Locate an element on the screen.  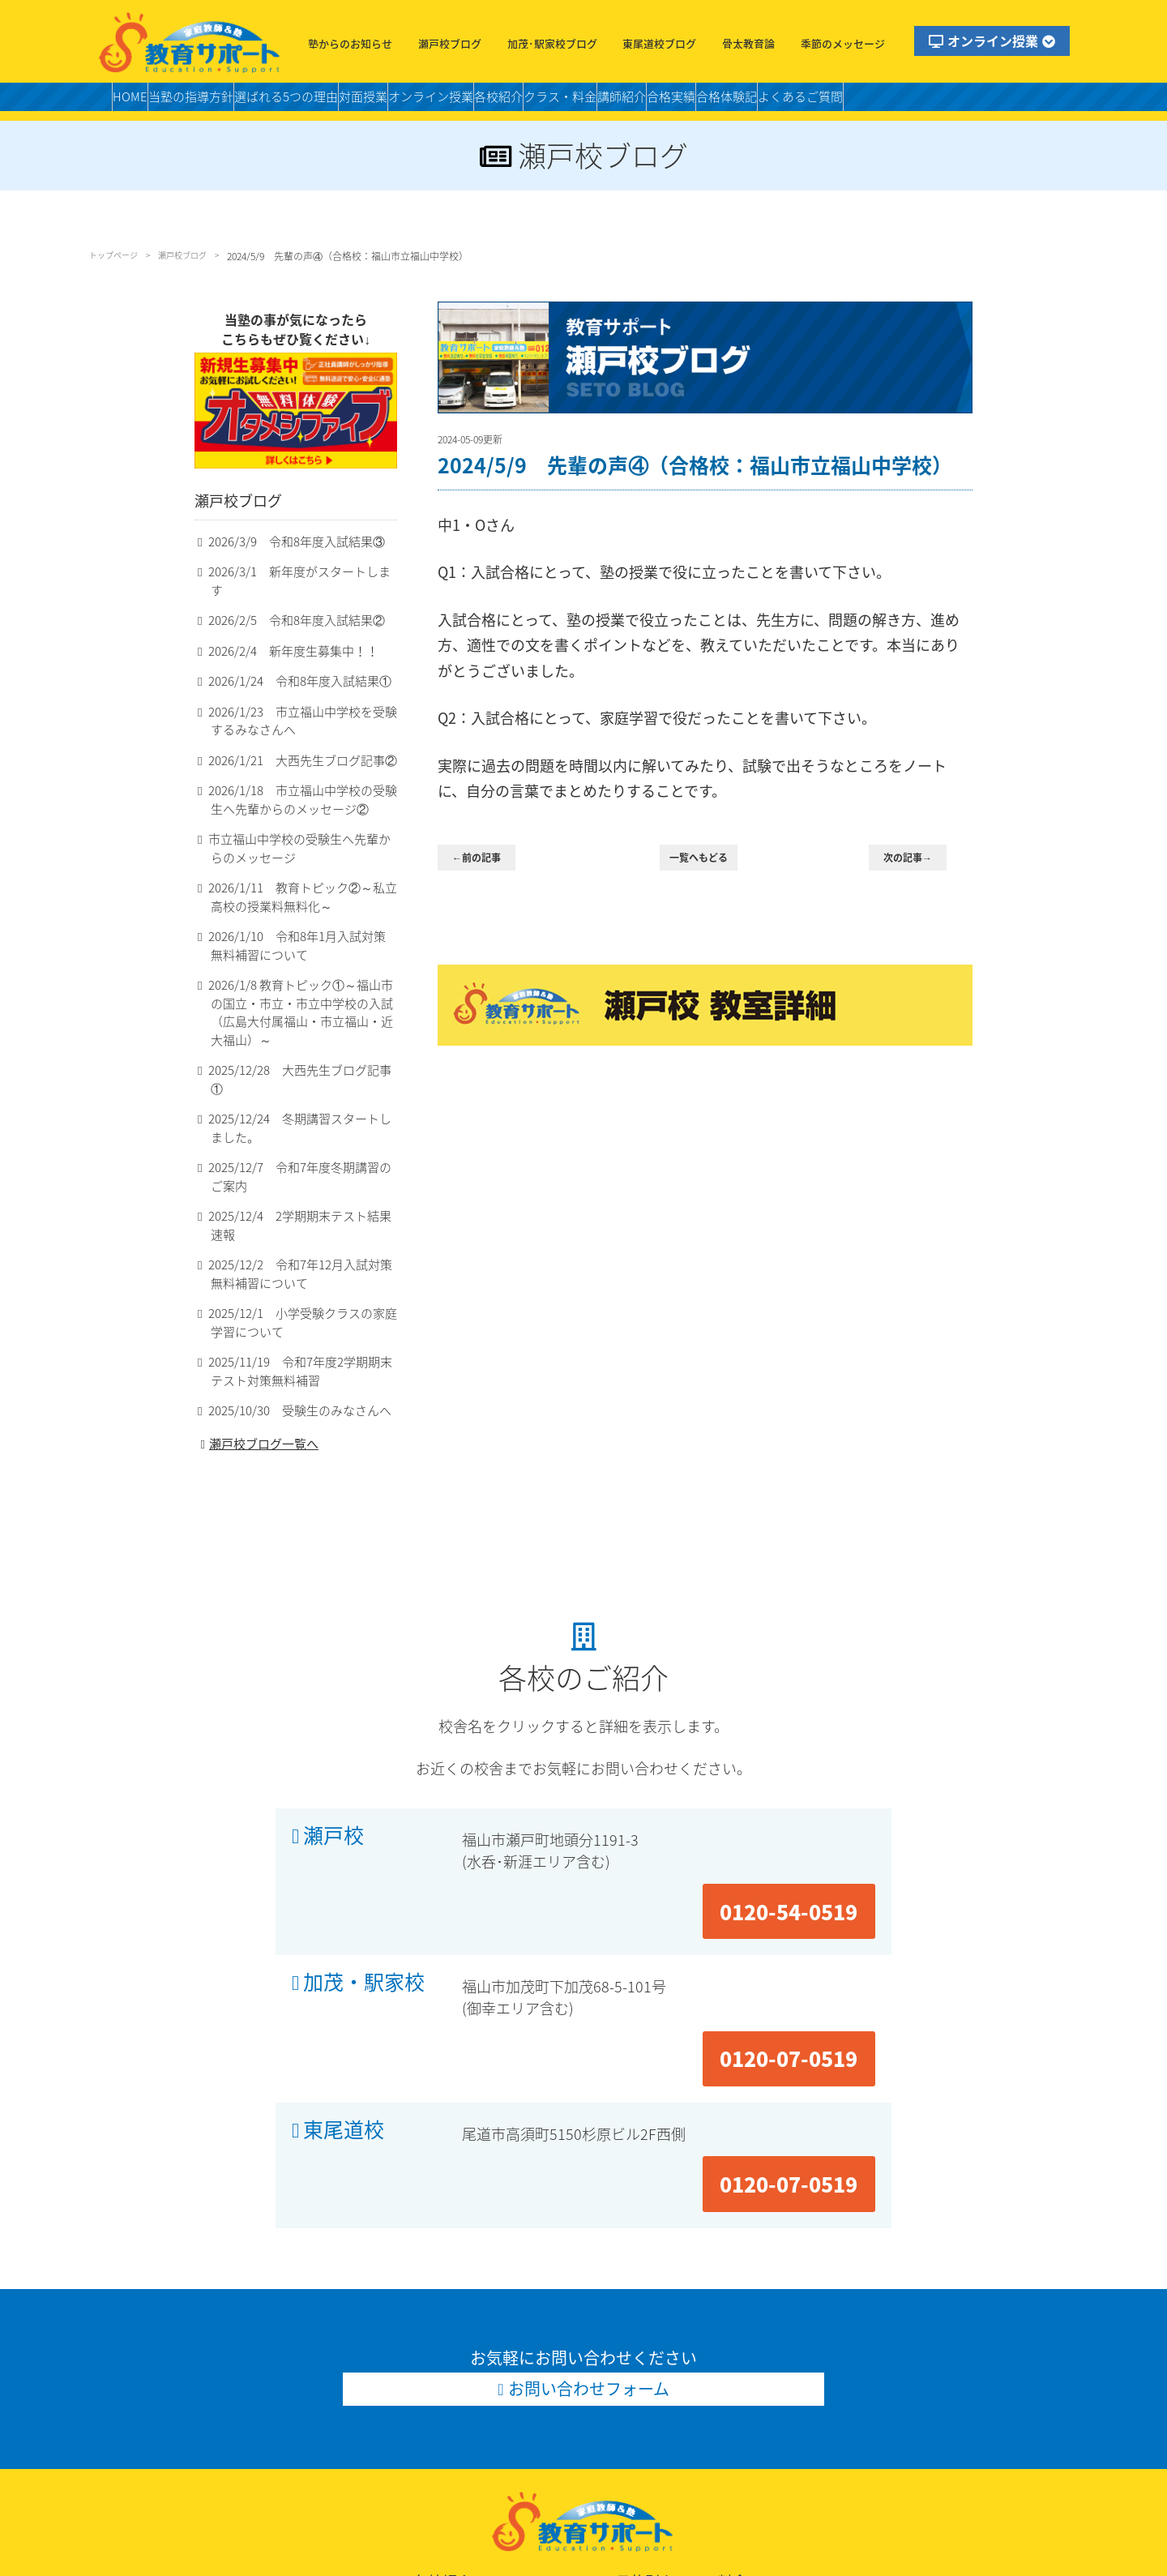
対面授業 is located at coordinates (431, 102).